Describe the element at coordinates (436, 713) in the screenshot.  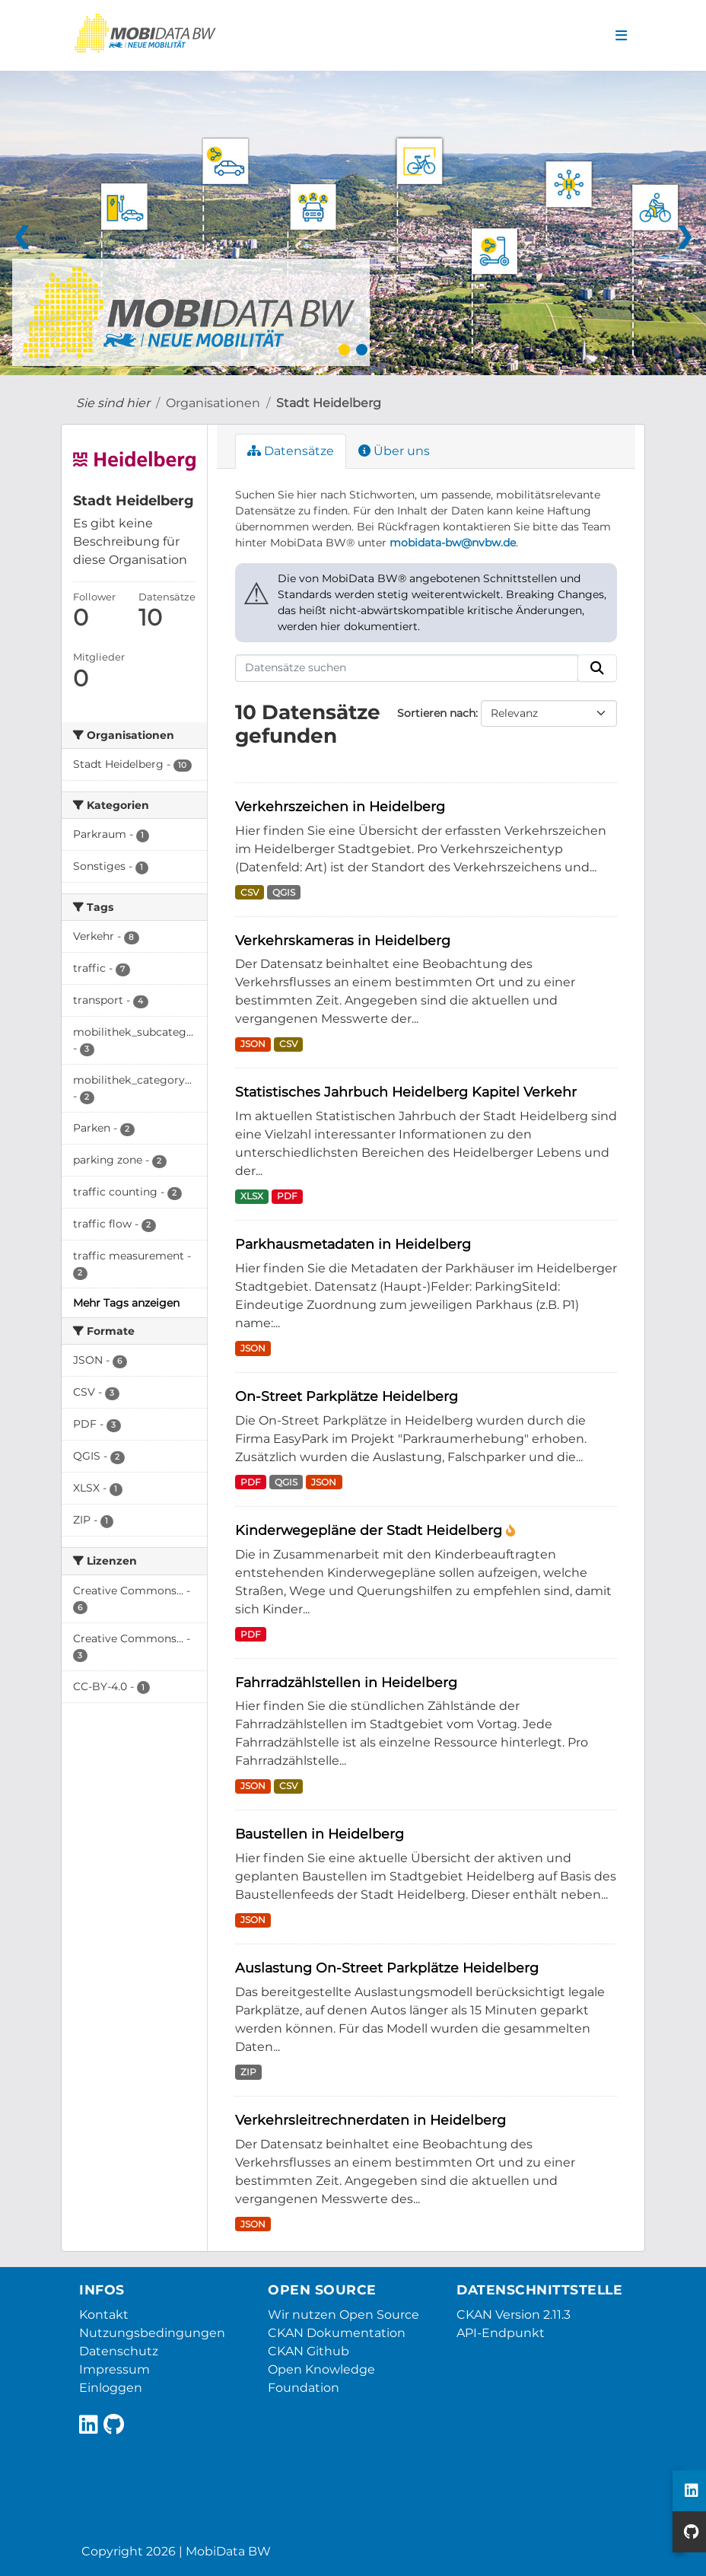
I see `Sortieren nach` at that location.